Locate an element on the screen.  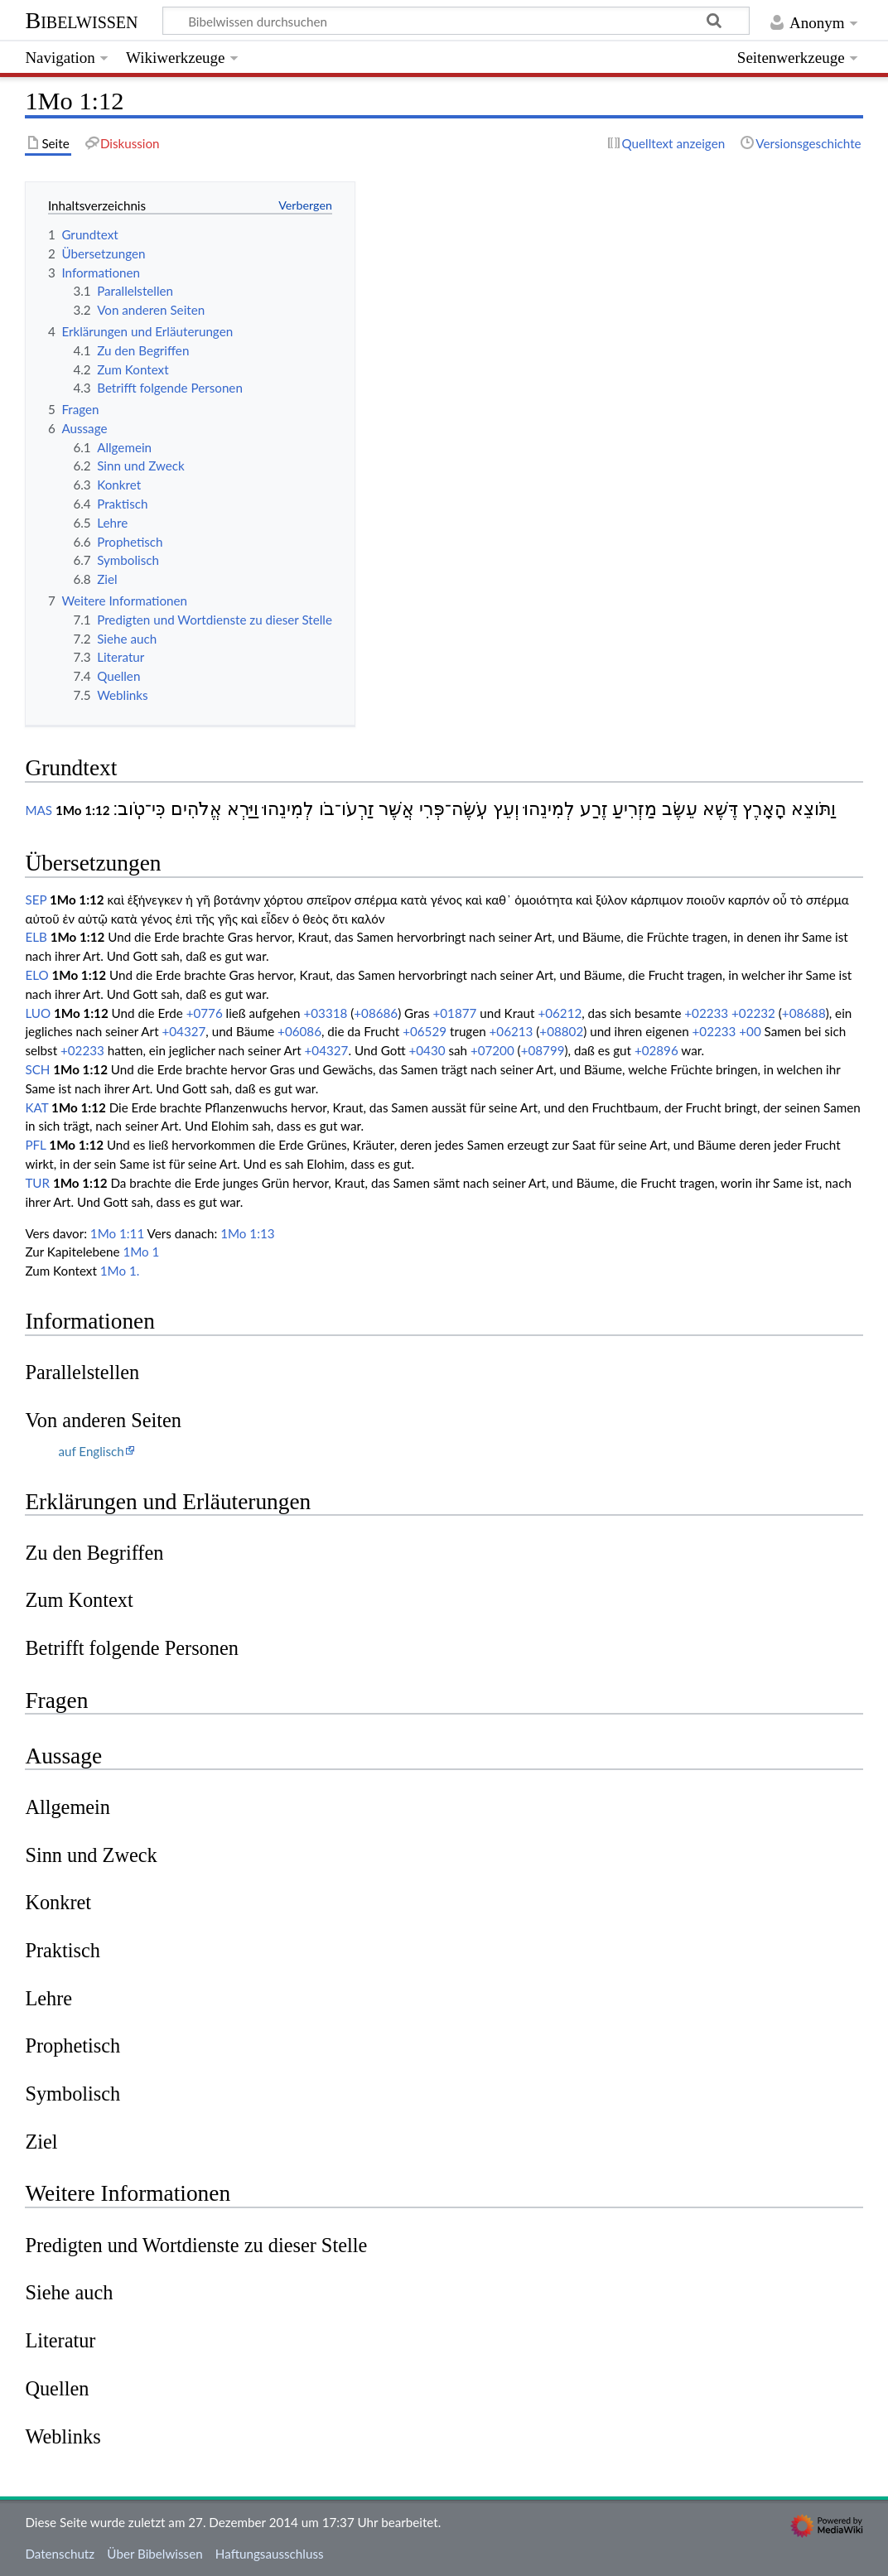
+08802 is located at coordinates (561, 1031).